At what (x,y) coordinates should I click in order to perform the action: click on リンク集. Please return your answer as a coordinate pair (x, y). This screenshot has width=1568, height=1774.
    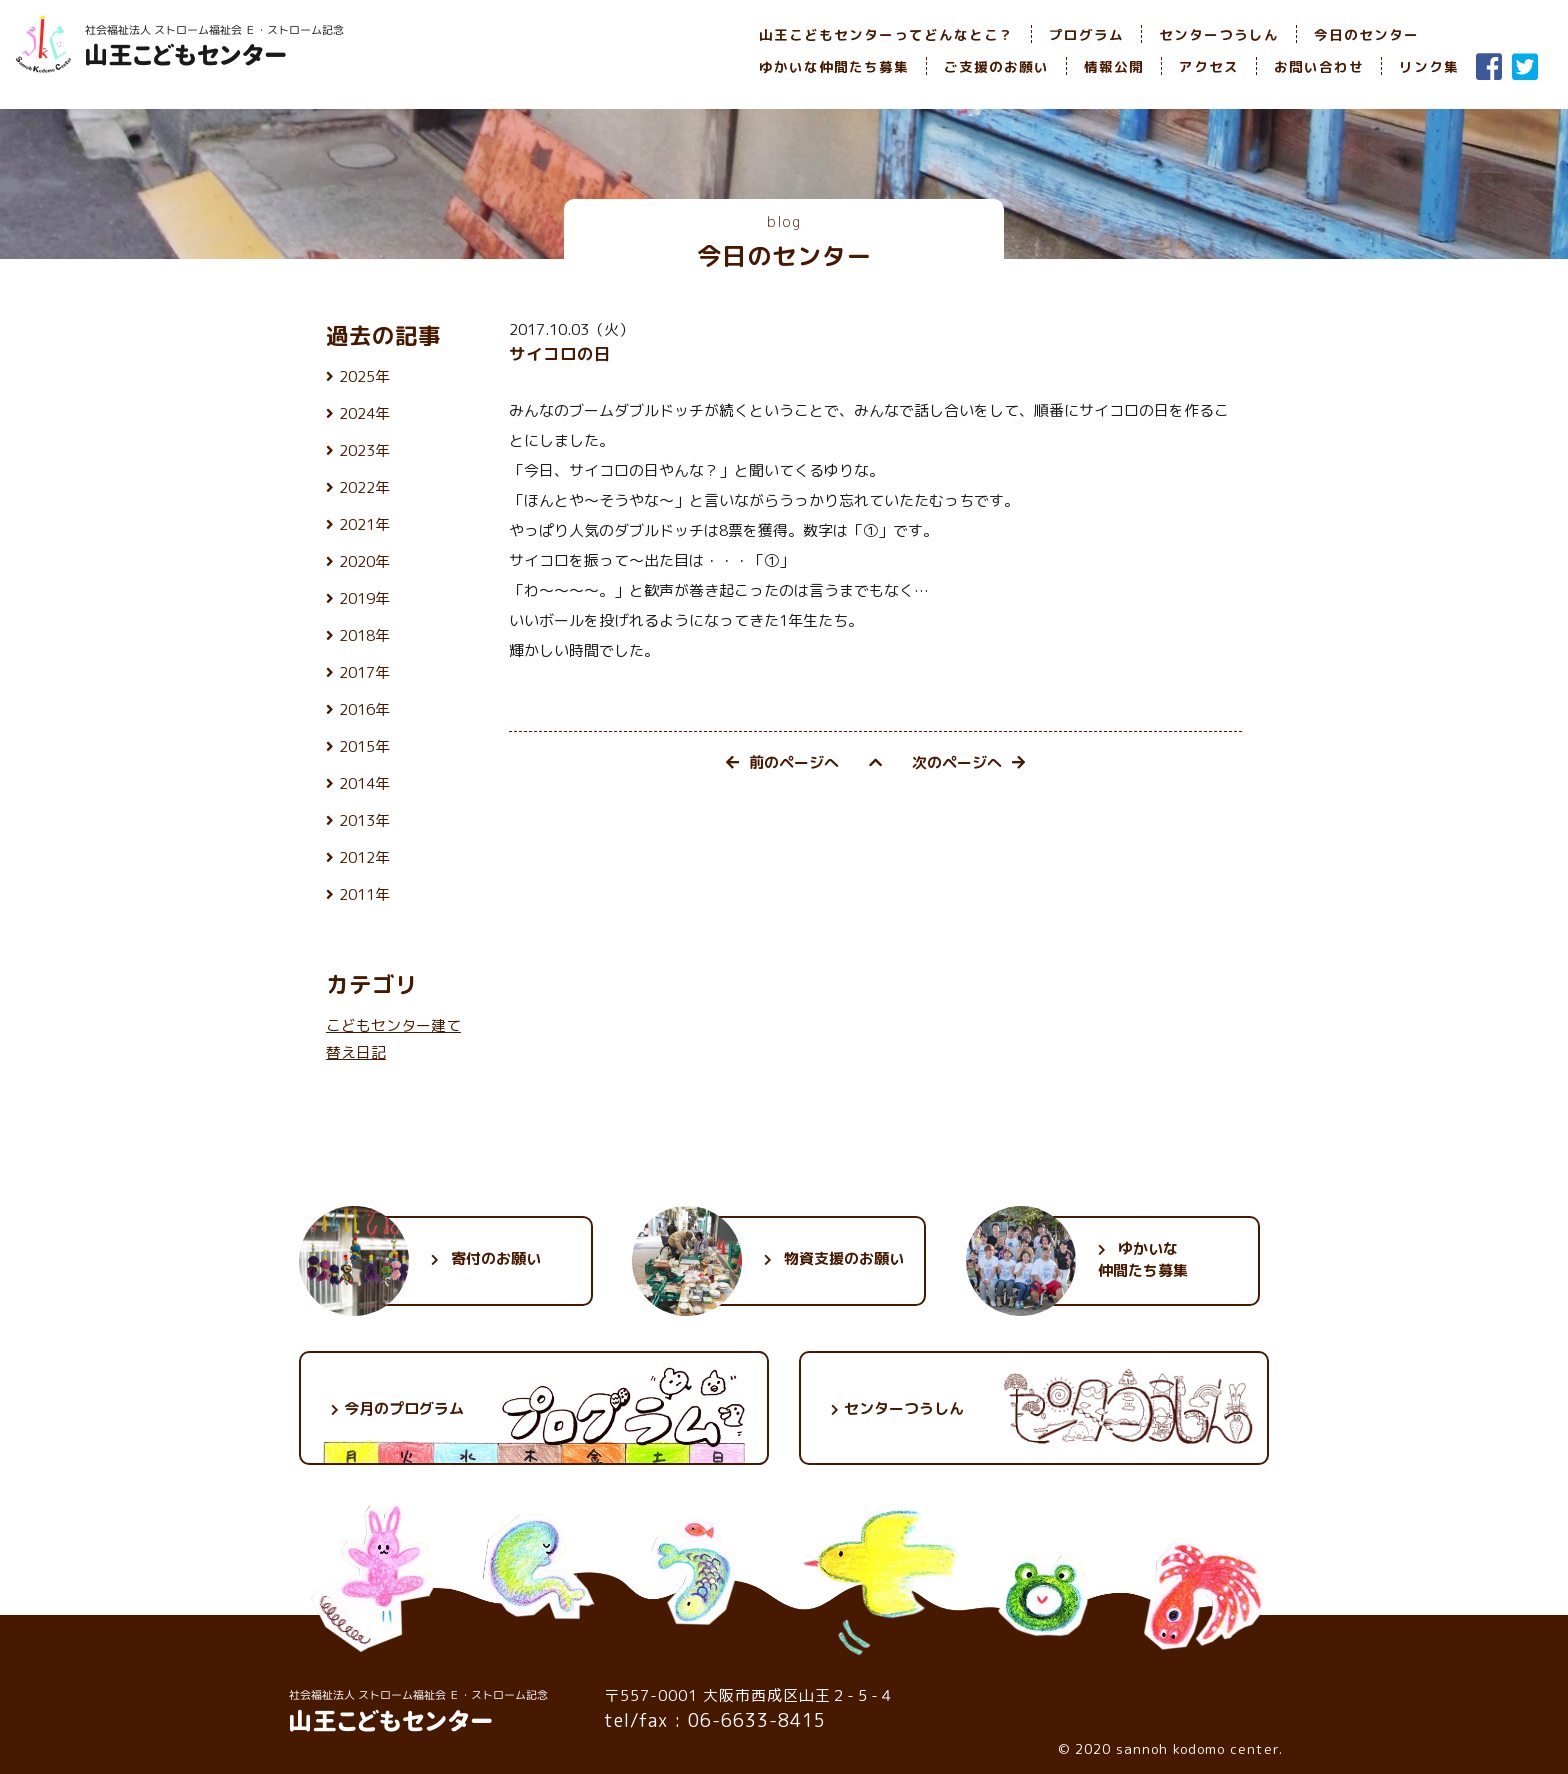
    Looking at the image, I should click on (1429, 66).